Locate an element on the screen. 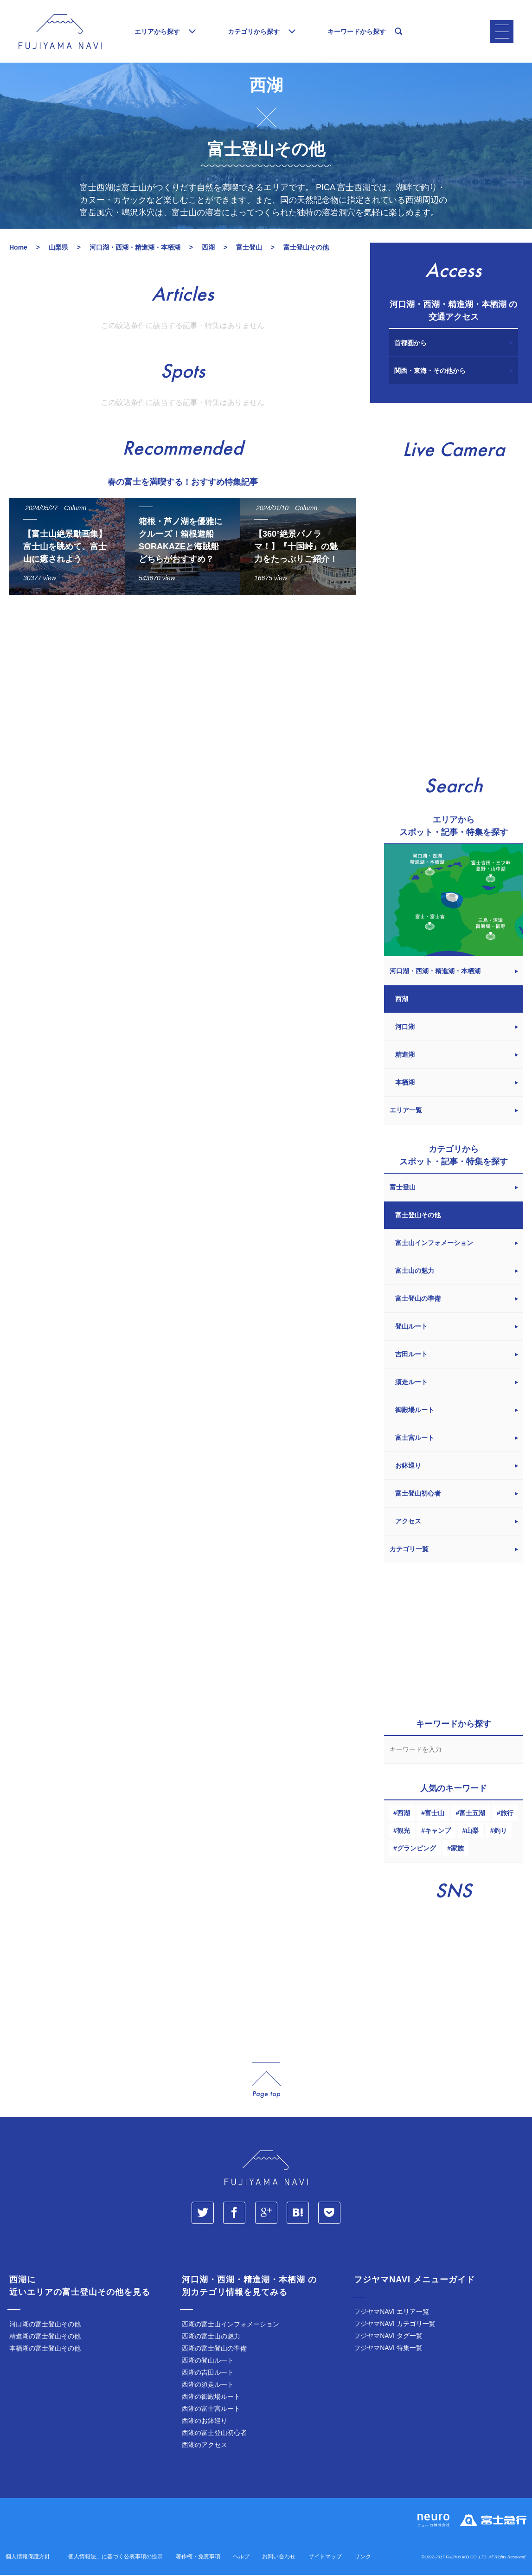  旅行 is located at coordinates (506, 1815).